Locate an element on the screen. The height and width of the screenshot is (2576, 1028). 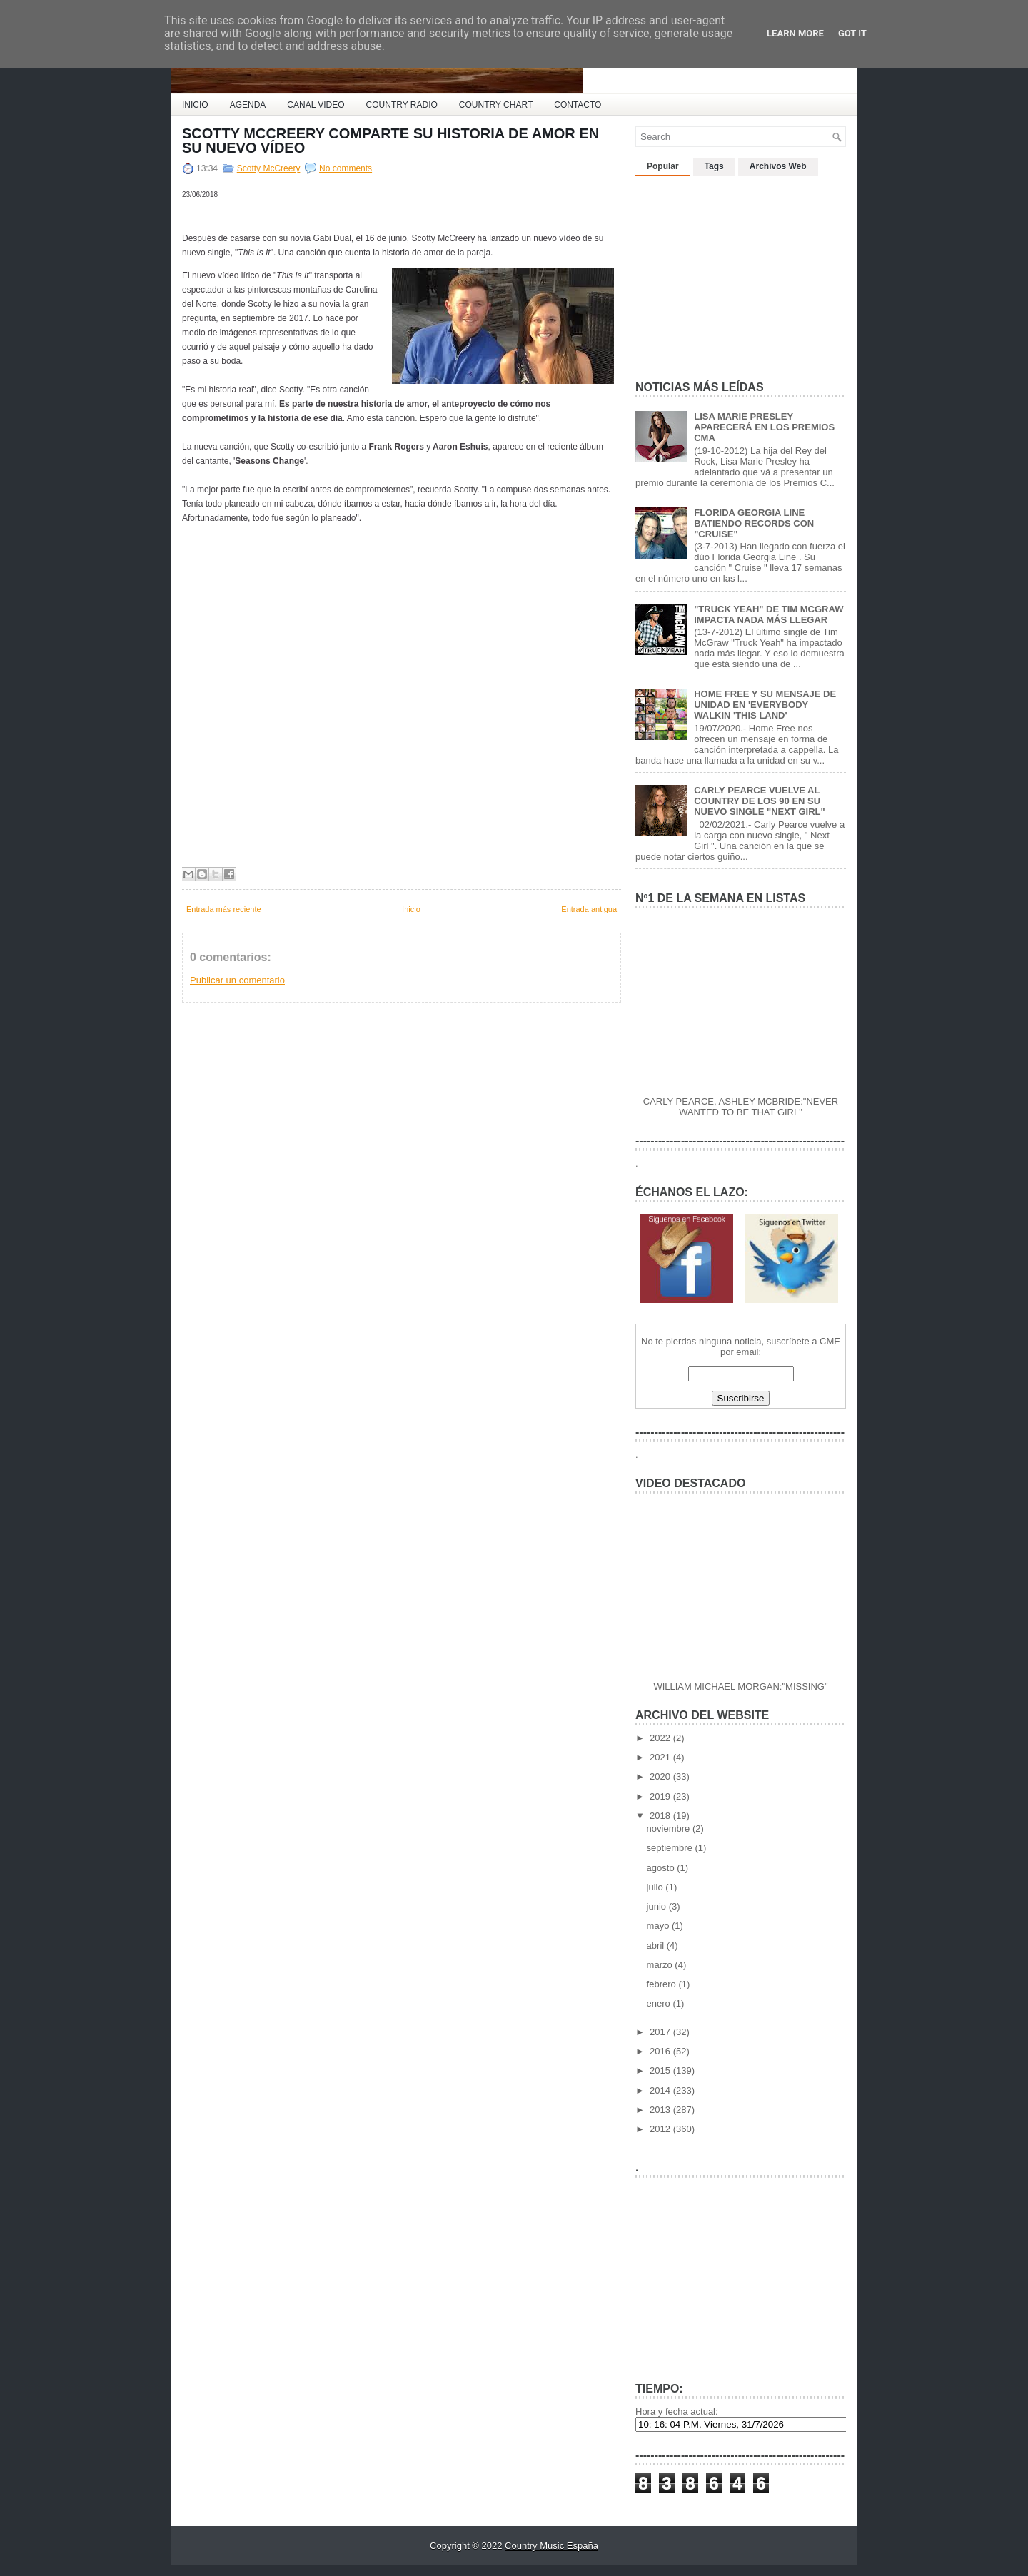
Got it is located at coordinates (852, 33).